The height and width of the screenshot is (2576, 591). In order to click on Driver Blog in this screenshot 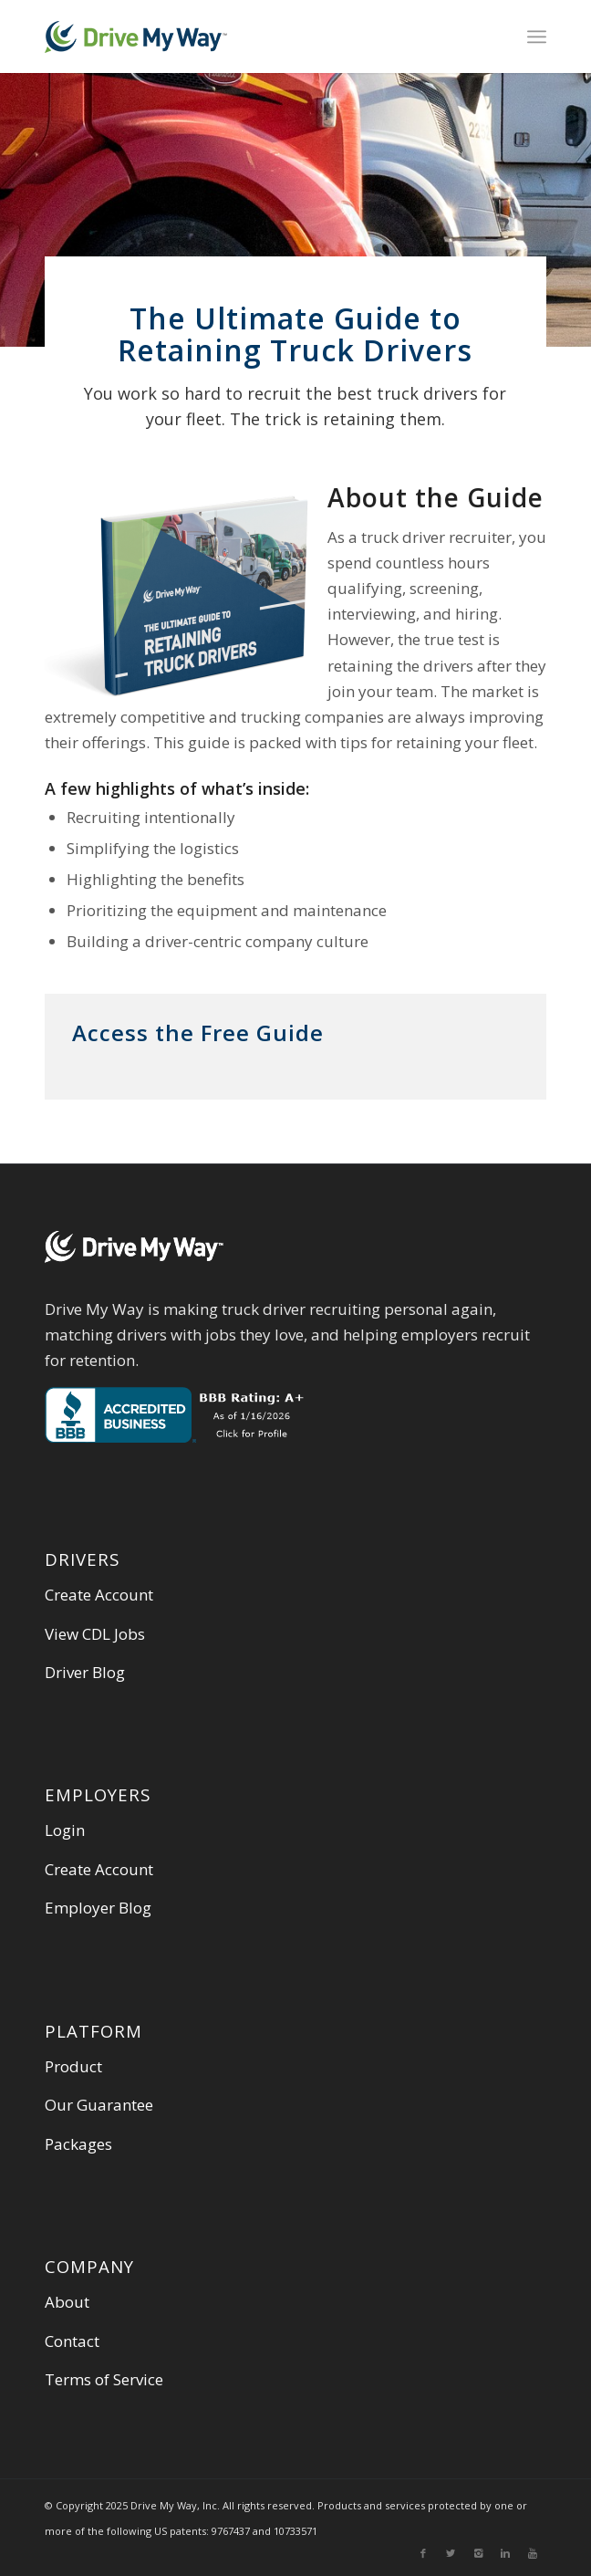, I will do `click(85, 1672)`.